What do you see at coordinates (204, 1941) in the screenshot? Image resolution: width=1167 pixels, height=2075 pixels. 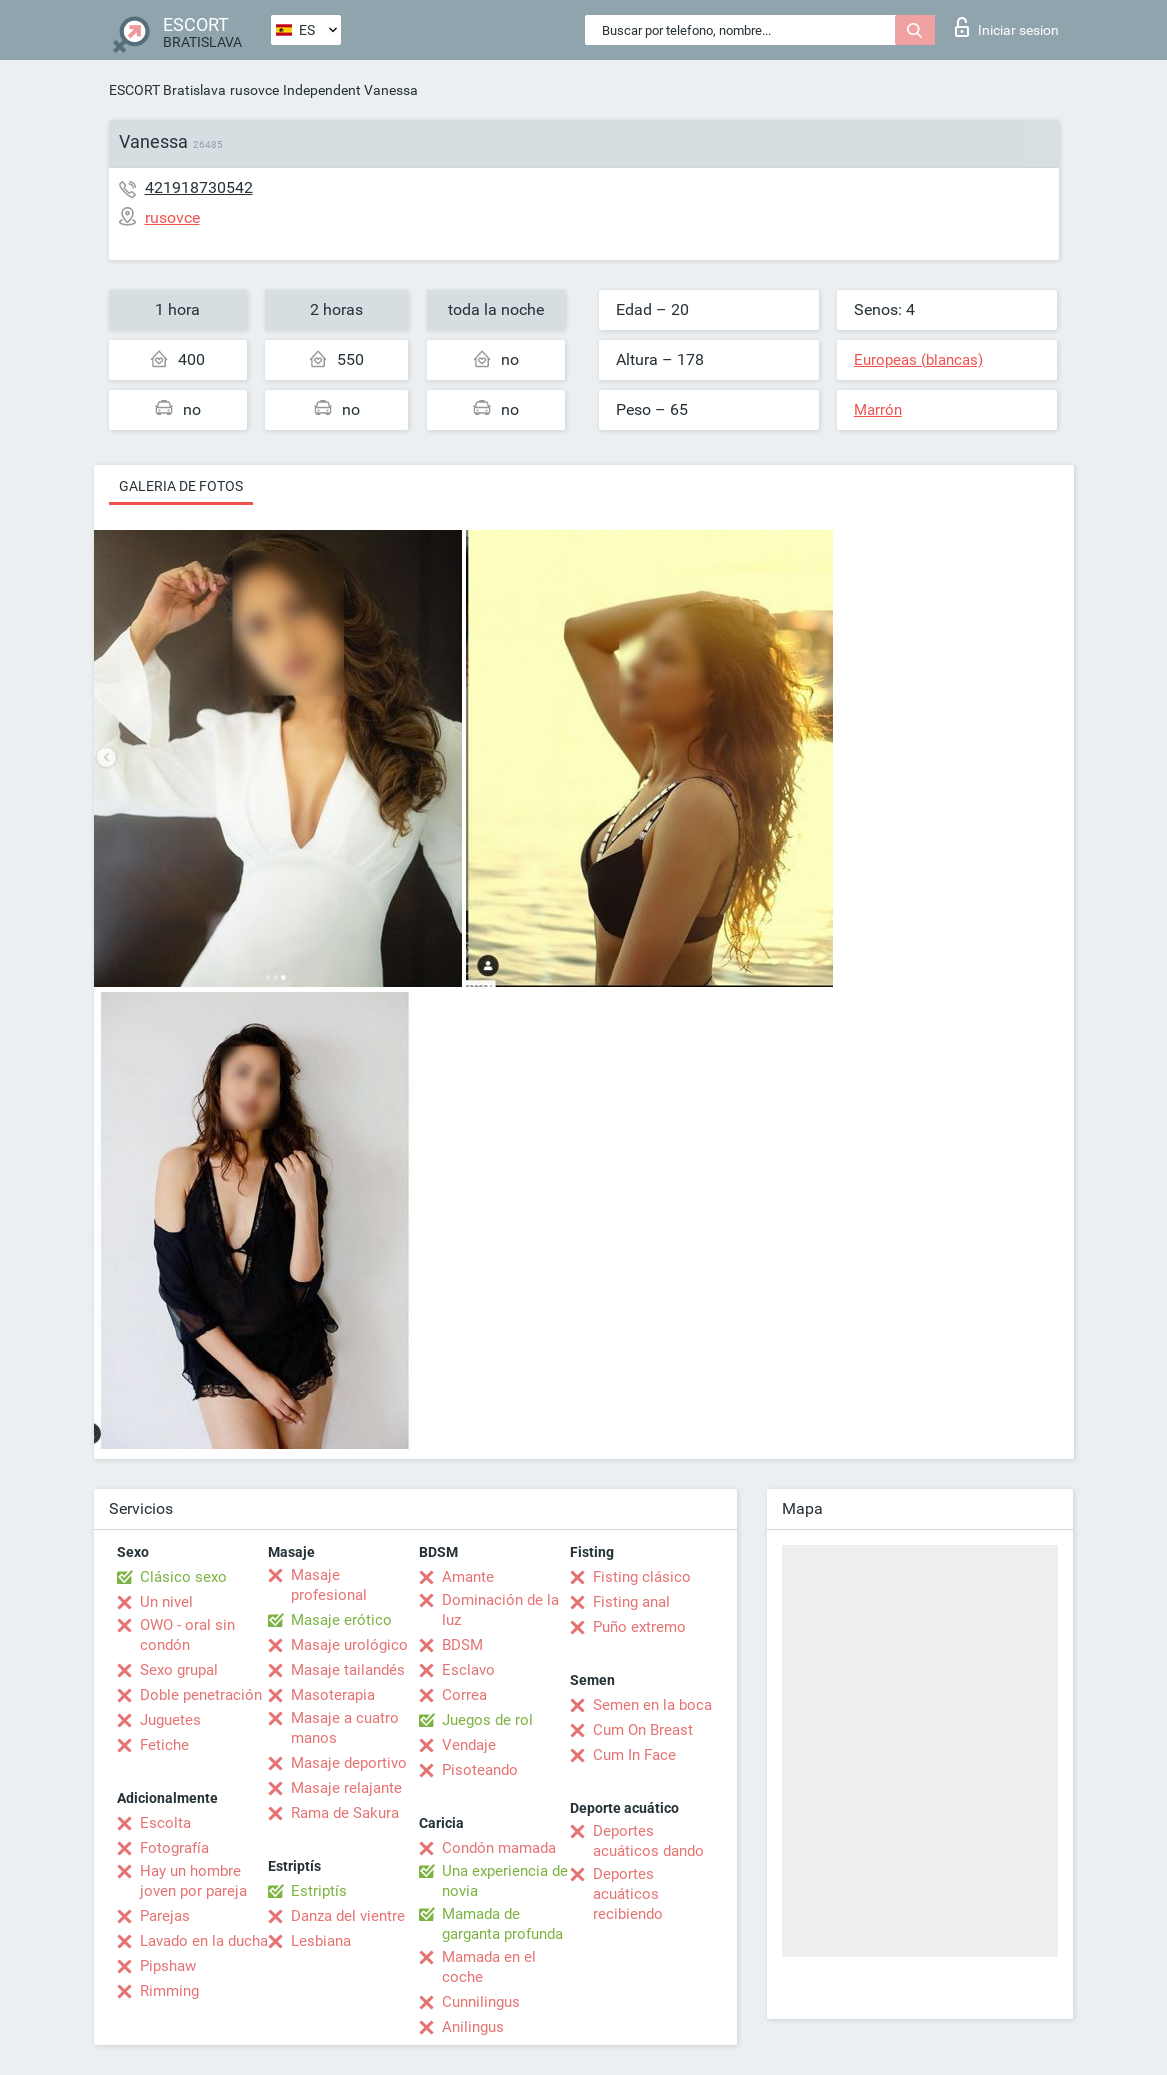 I see `Lavado en la ducha` at bounding box center [204, 1941].